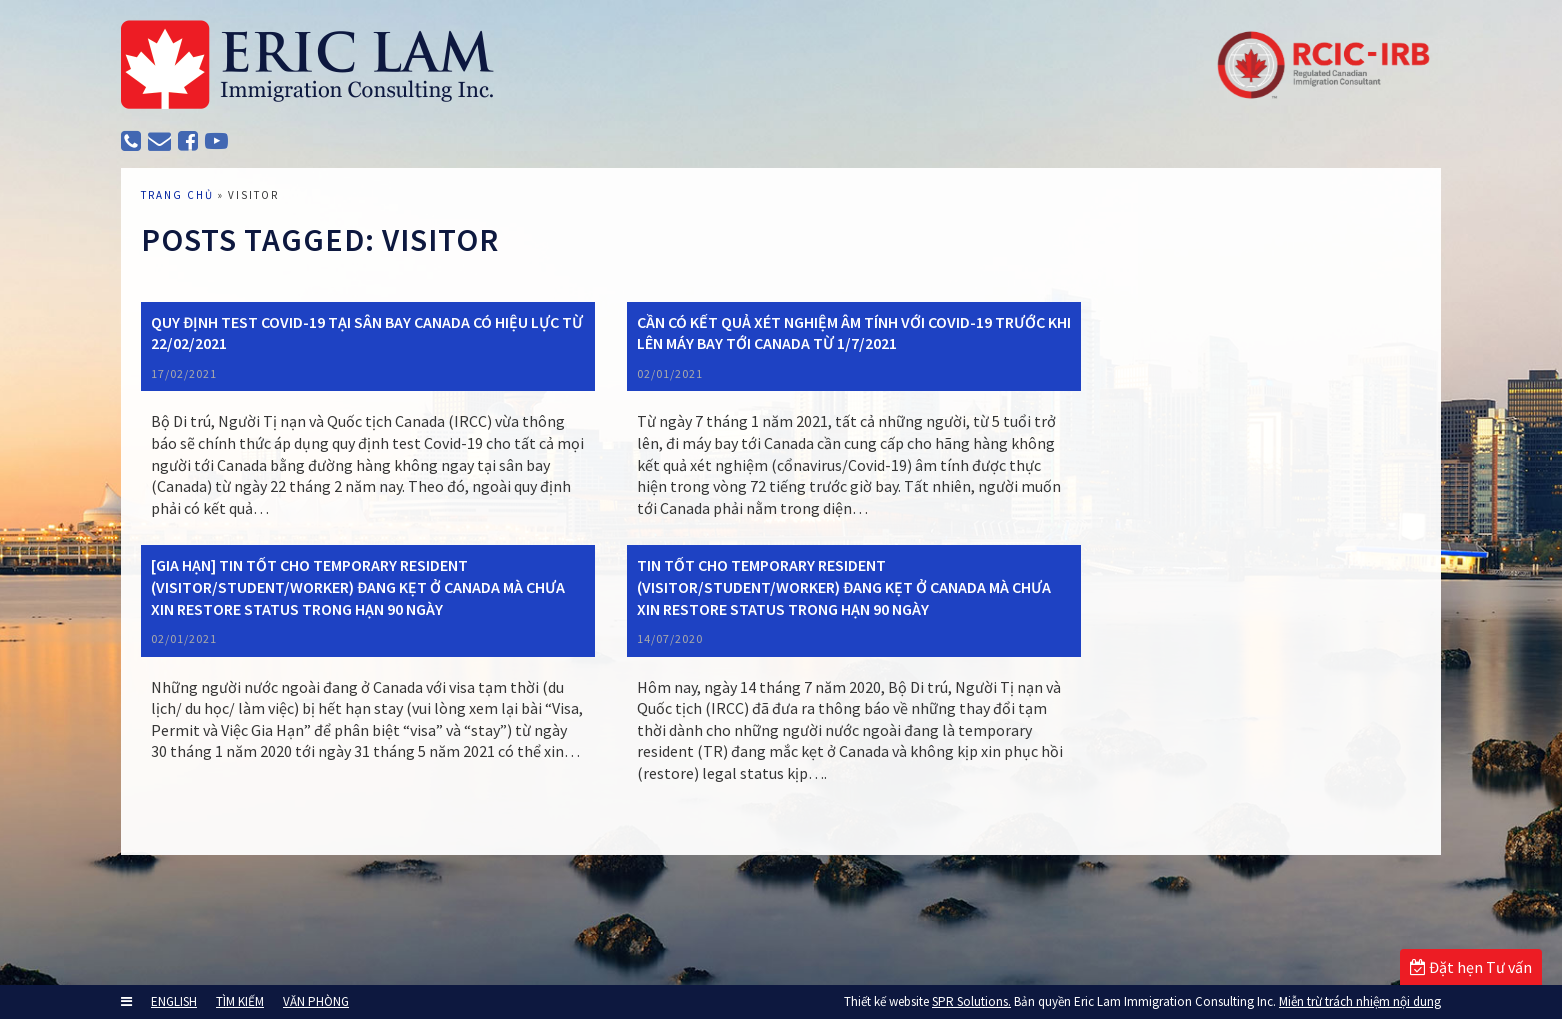 The width and height of the screenshot is (1562, 1019). I want to click on ENGLISH, so click(174, 1001).